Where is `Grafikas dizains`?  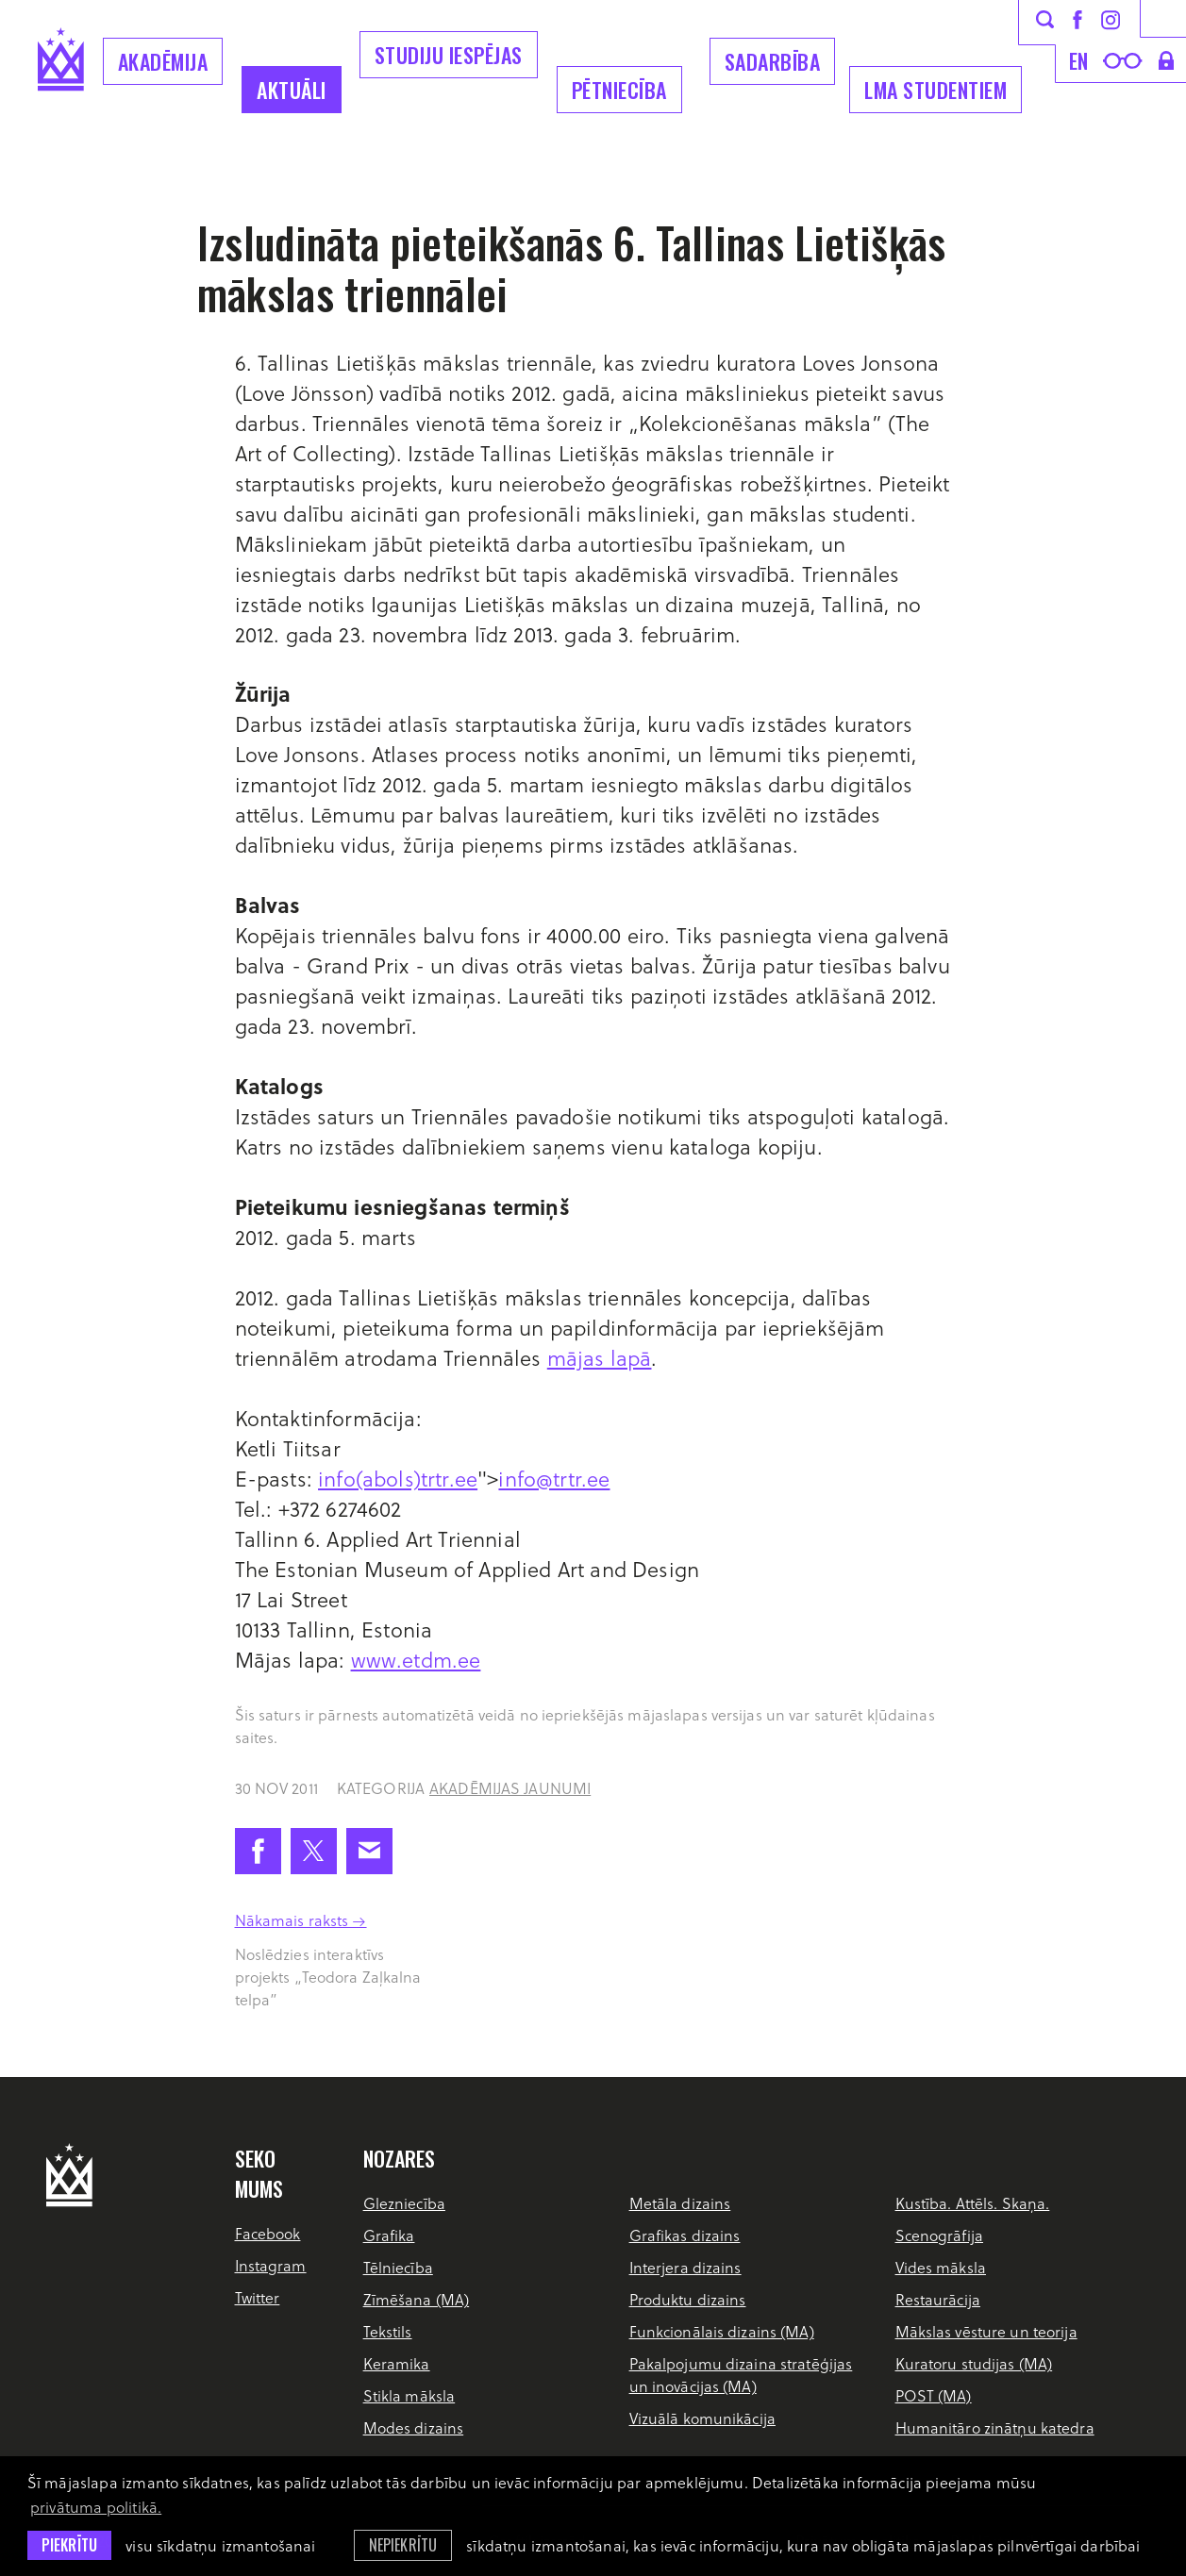
Grafikas dizains is located at coordinates (685, 2235).